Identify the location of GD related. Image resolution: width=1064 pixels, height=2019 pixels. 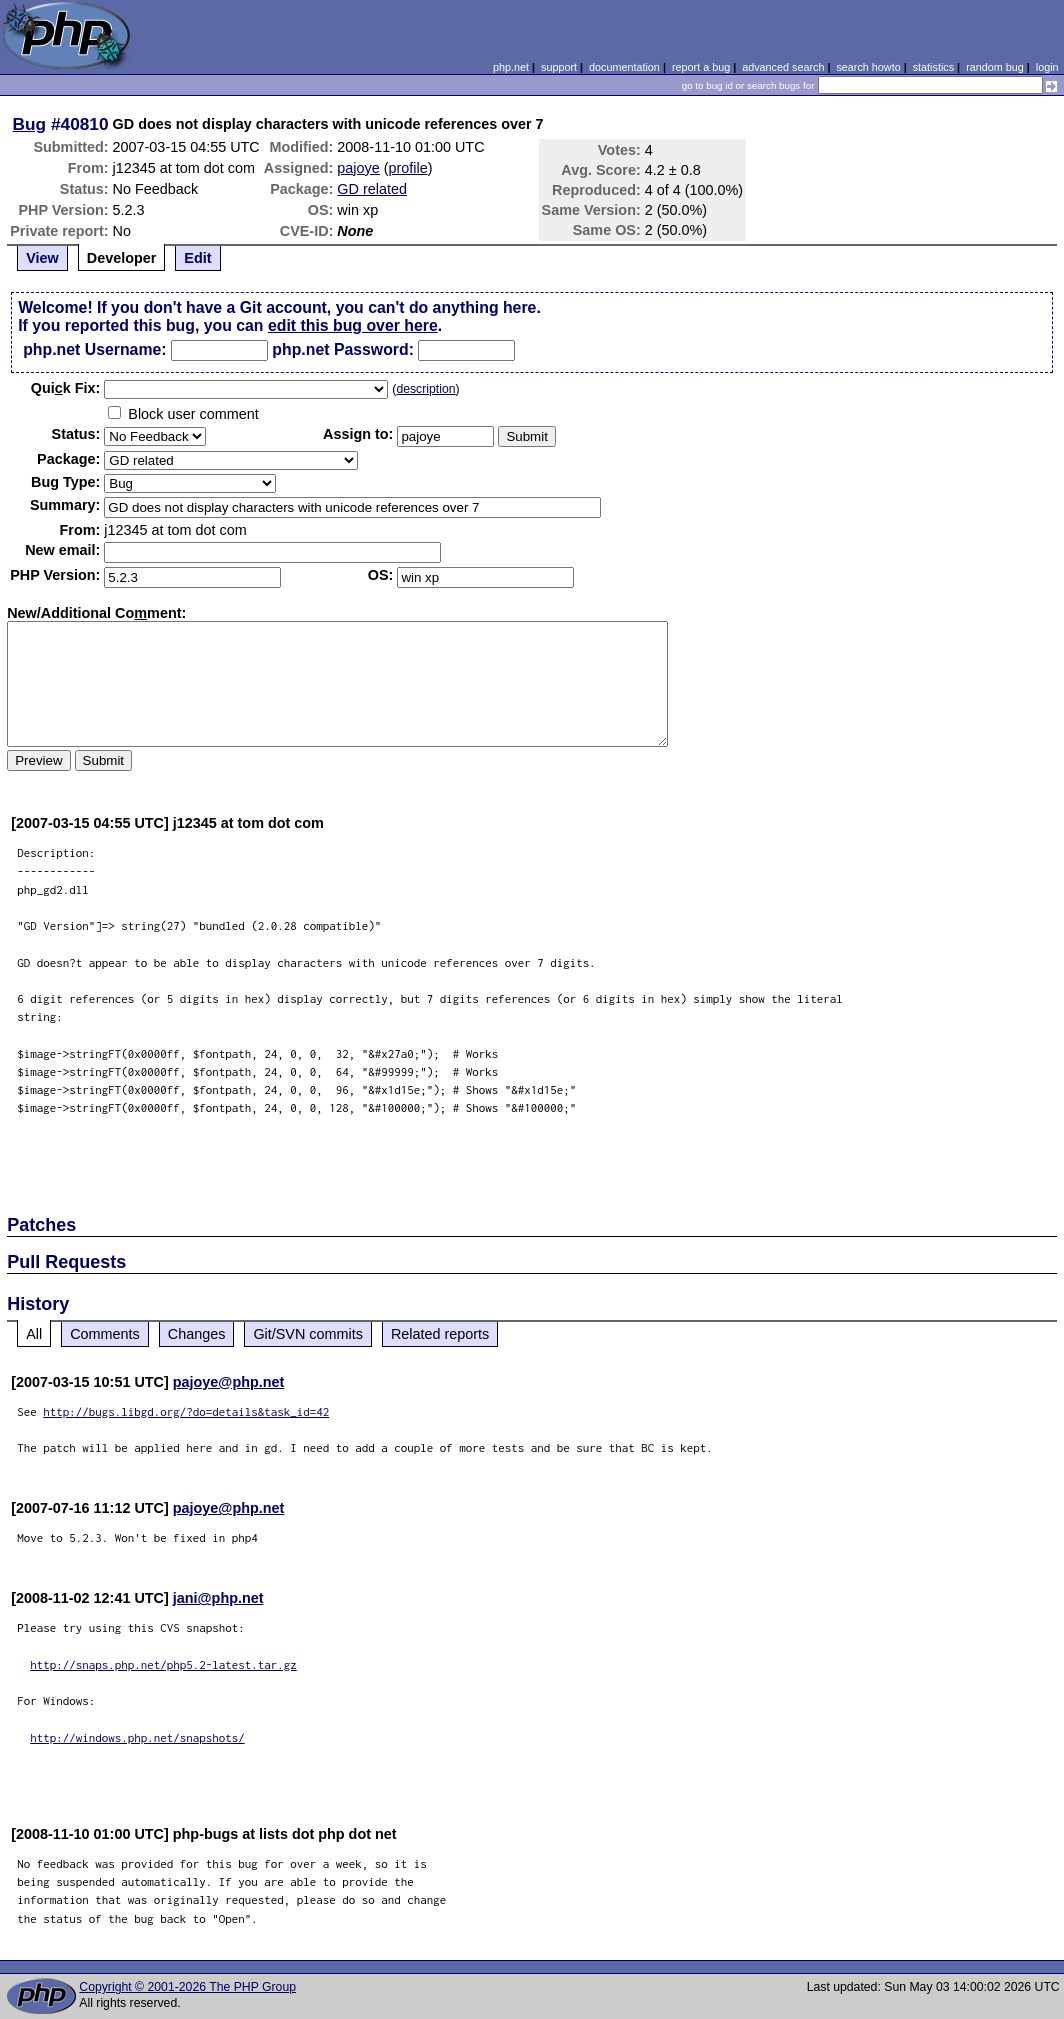
(372, 189).